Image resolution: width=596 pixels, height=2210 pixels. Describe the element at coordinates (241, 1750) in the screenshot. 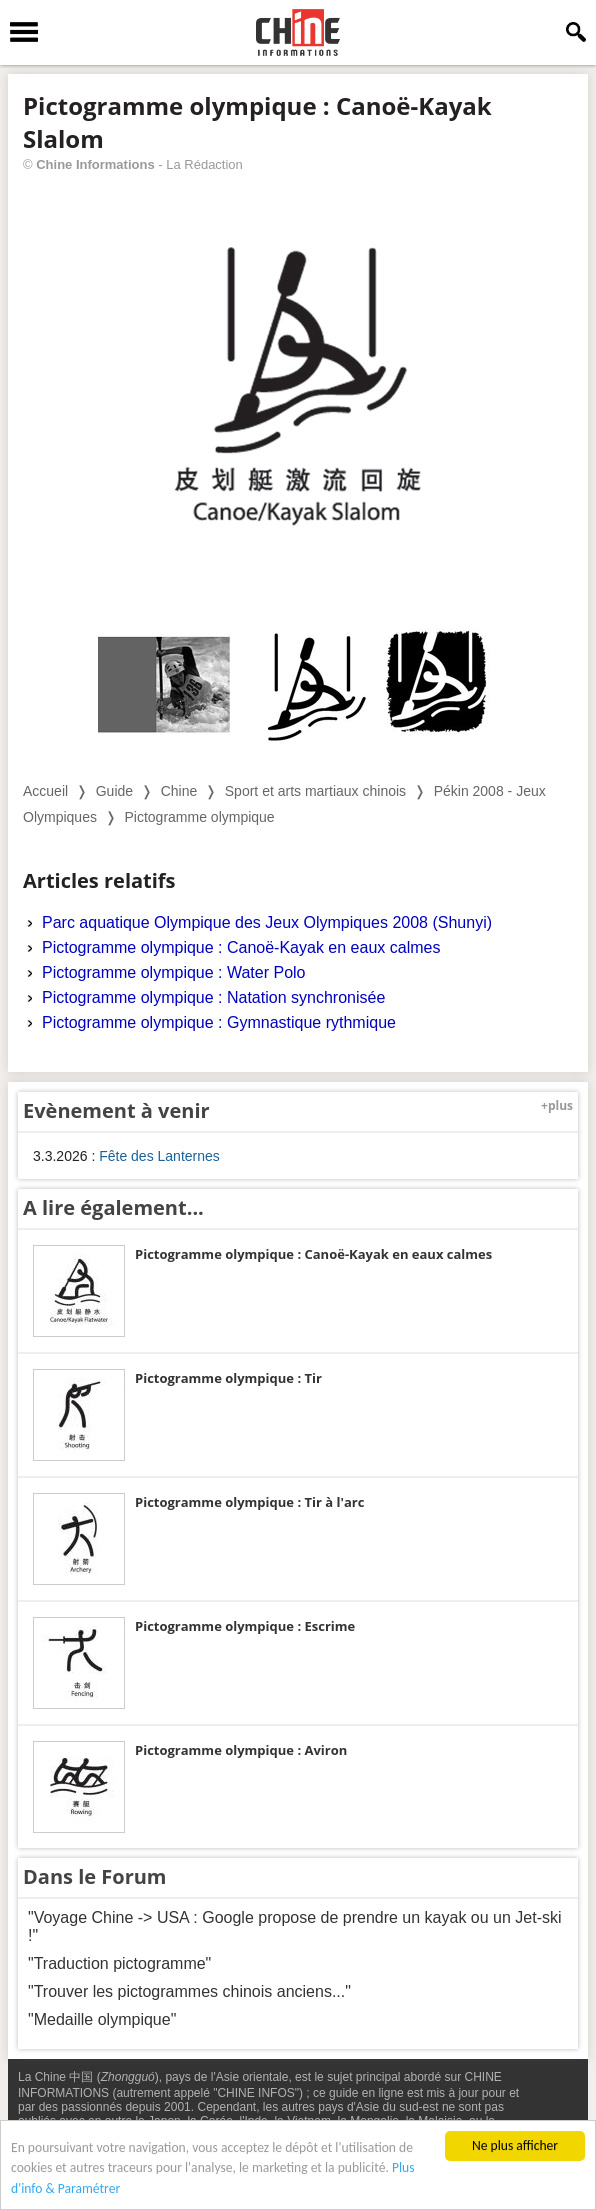

I see `Pictogramme olympique : Aviron` at that location.